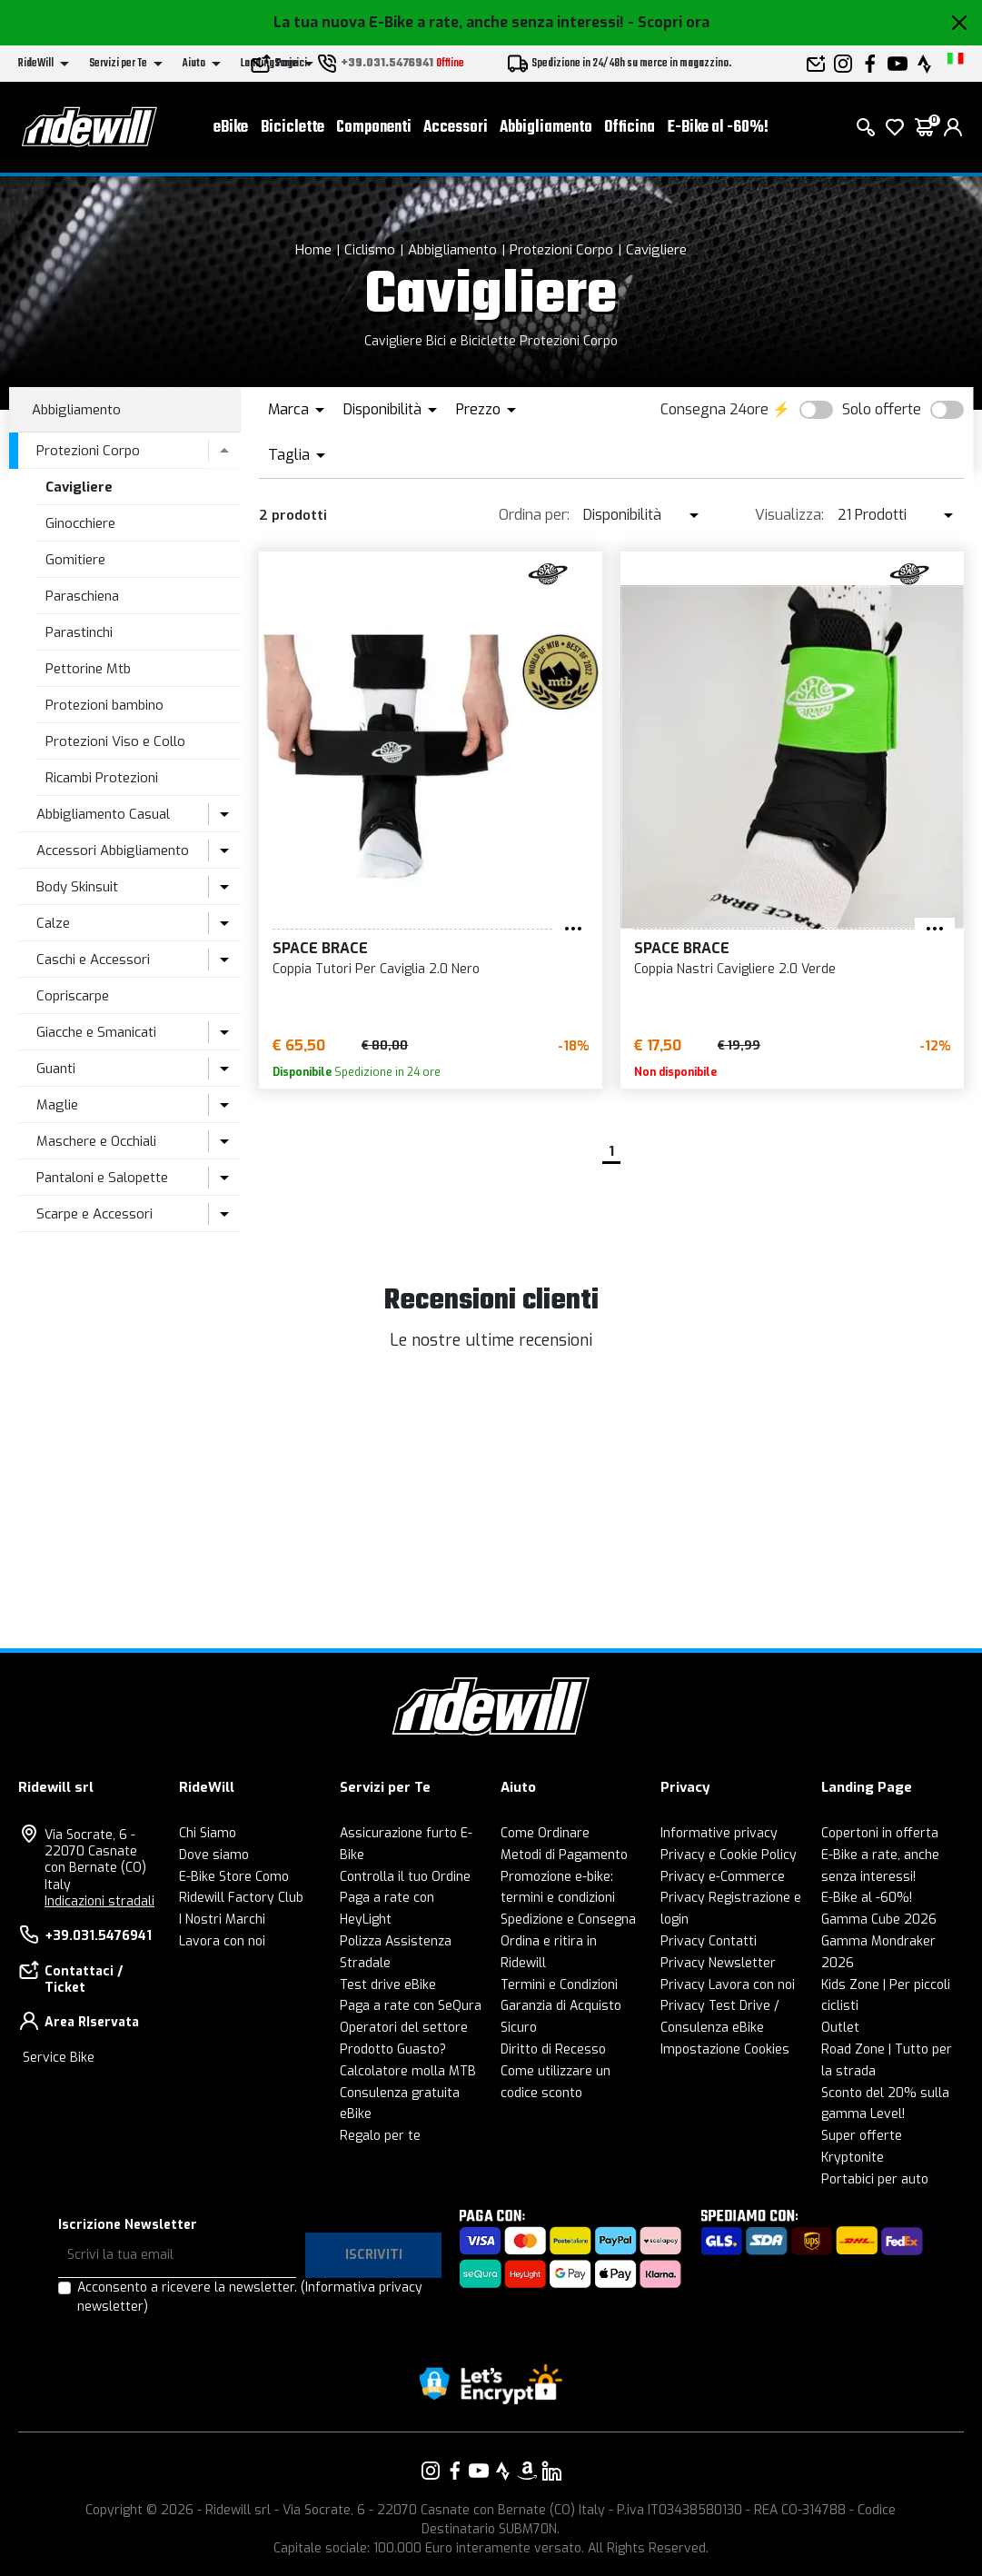 The width and height of the screenshot is (982, 2576). Describe the element at coordinates (708, 1941) in the screenshot. I see `Privacy Contatti` at that location.